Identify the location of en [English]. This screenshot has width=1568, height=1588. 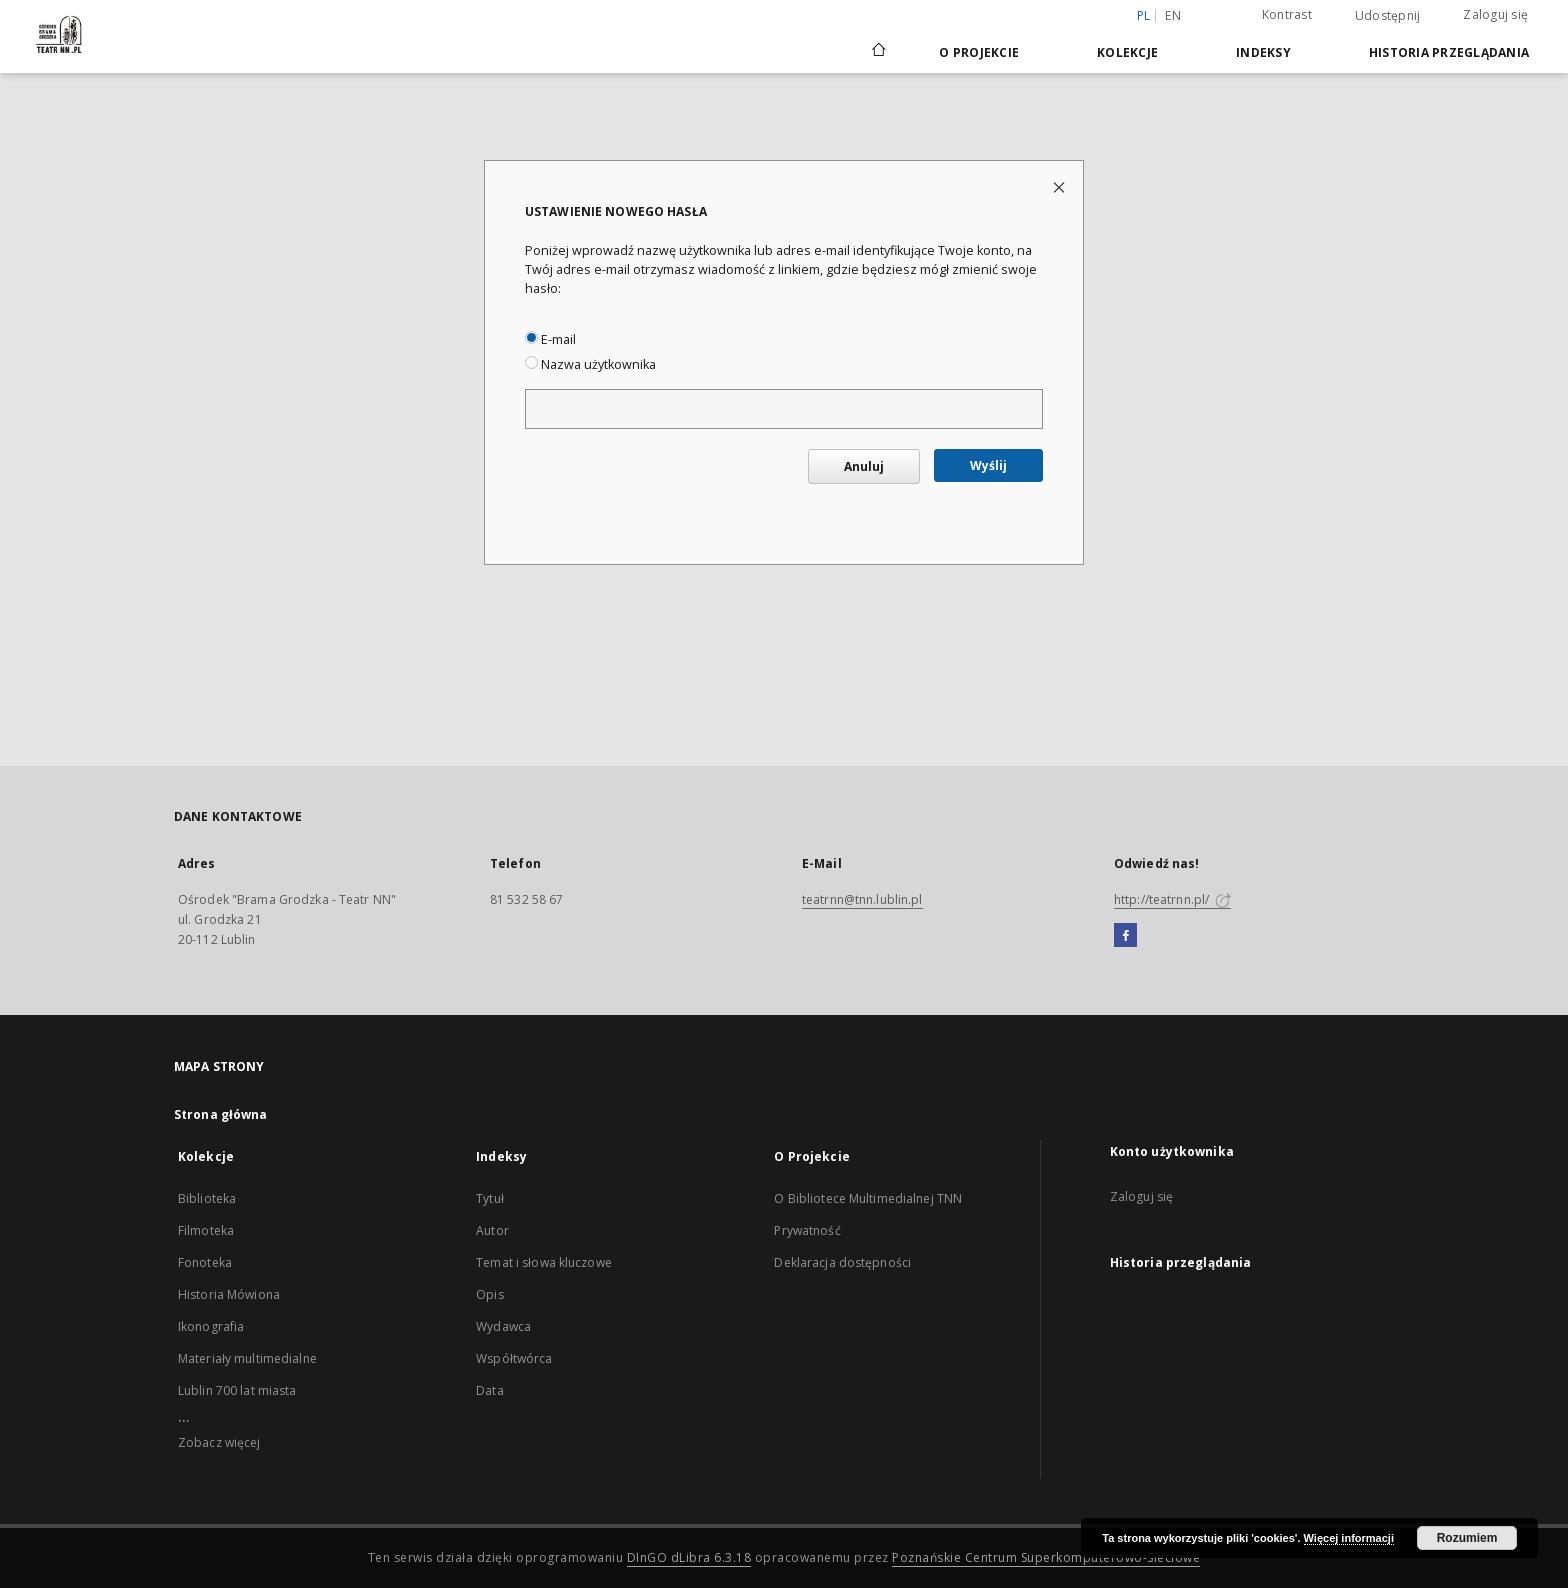
(1173, 15).